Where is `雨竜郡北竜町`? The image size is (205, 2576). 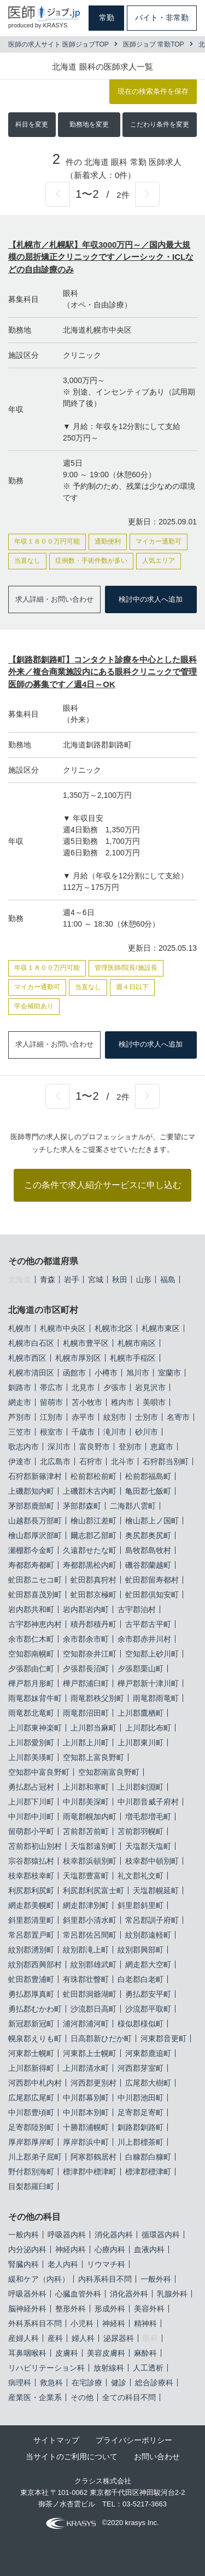 雨竜郡北竜町 is located at coordinates (31, 1713).